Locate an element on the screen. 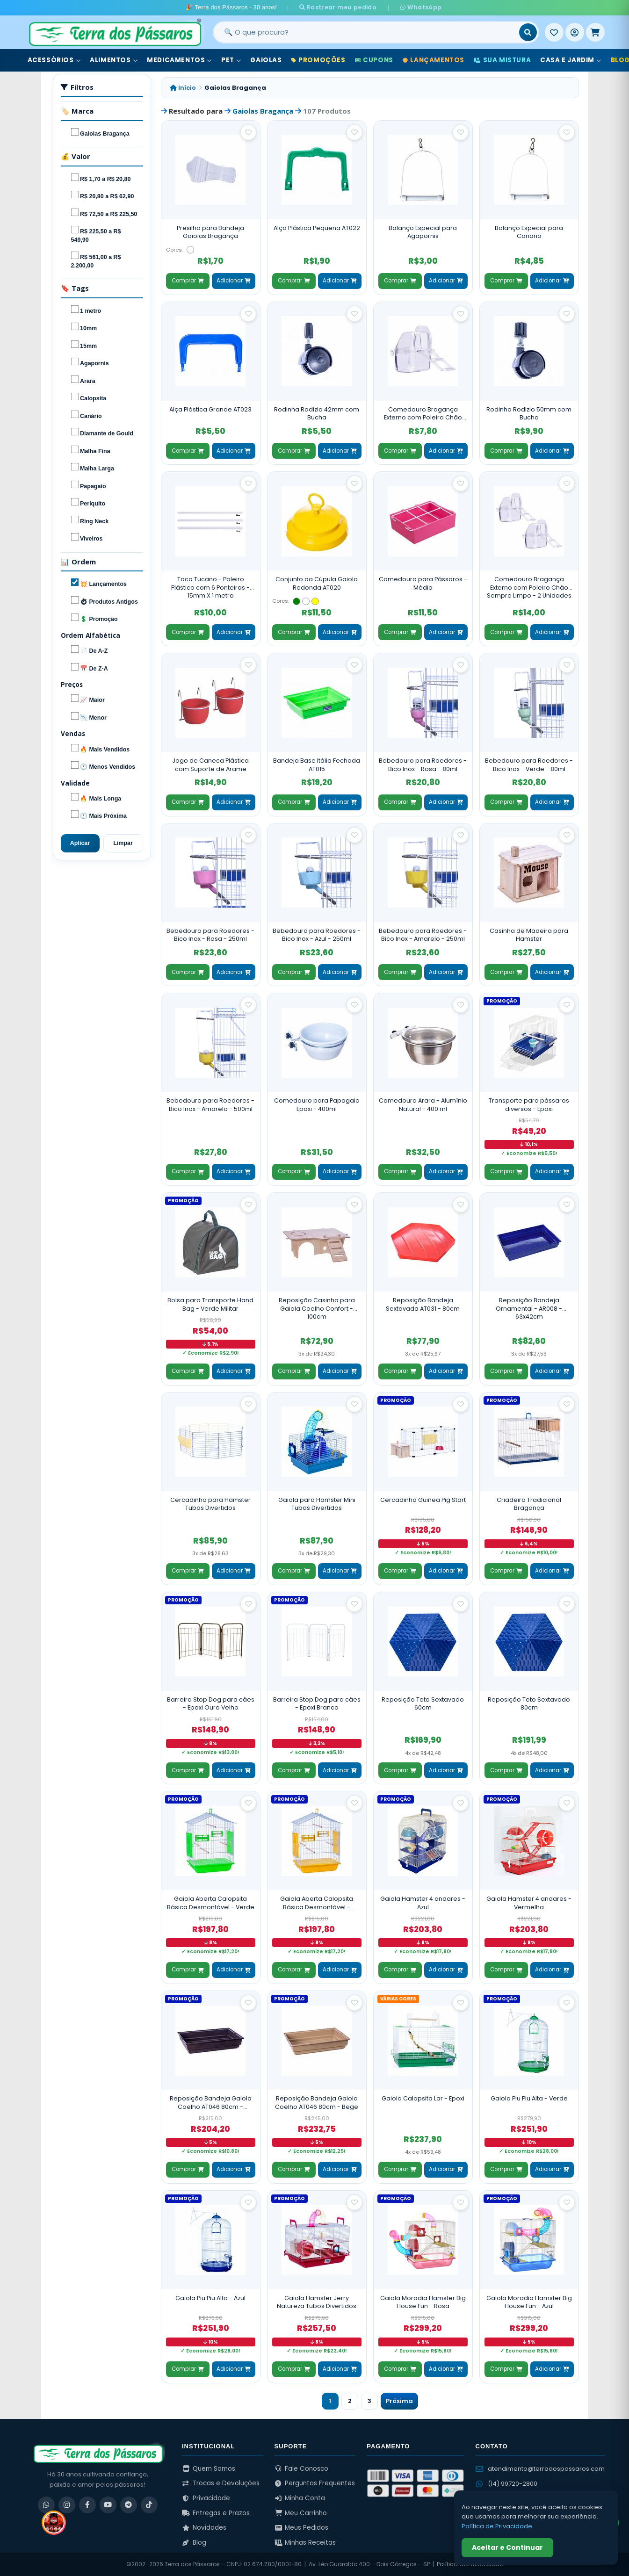 This screenshot has height=2576, width=629. Início is located at coordinates (183, 87).